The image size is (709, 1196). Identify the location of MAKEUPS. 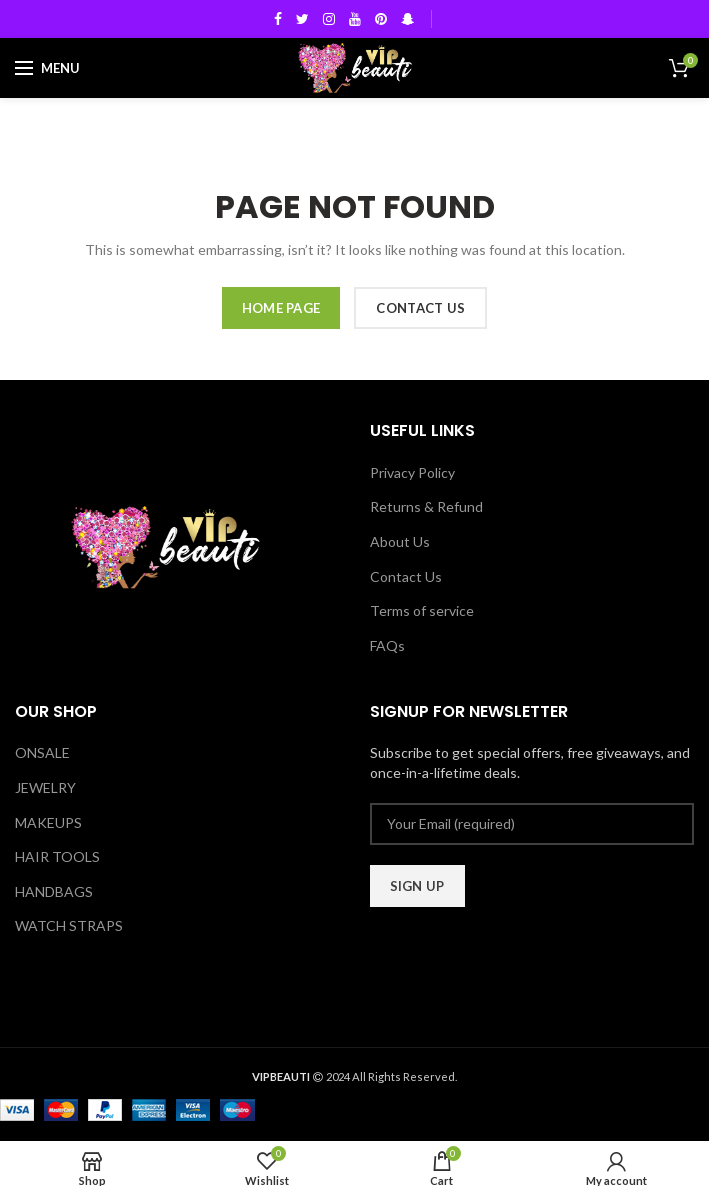
(48, 822).